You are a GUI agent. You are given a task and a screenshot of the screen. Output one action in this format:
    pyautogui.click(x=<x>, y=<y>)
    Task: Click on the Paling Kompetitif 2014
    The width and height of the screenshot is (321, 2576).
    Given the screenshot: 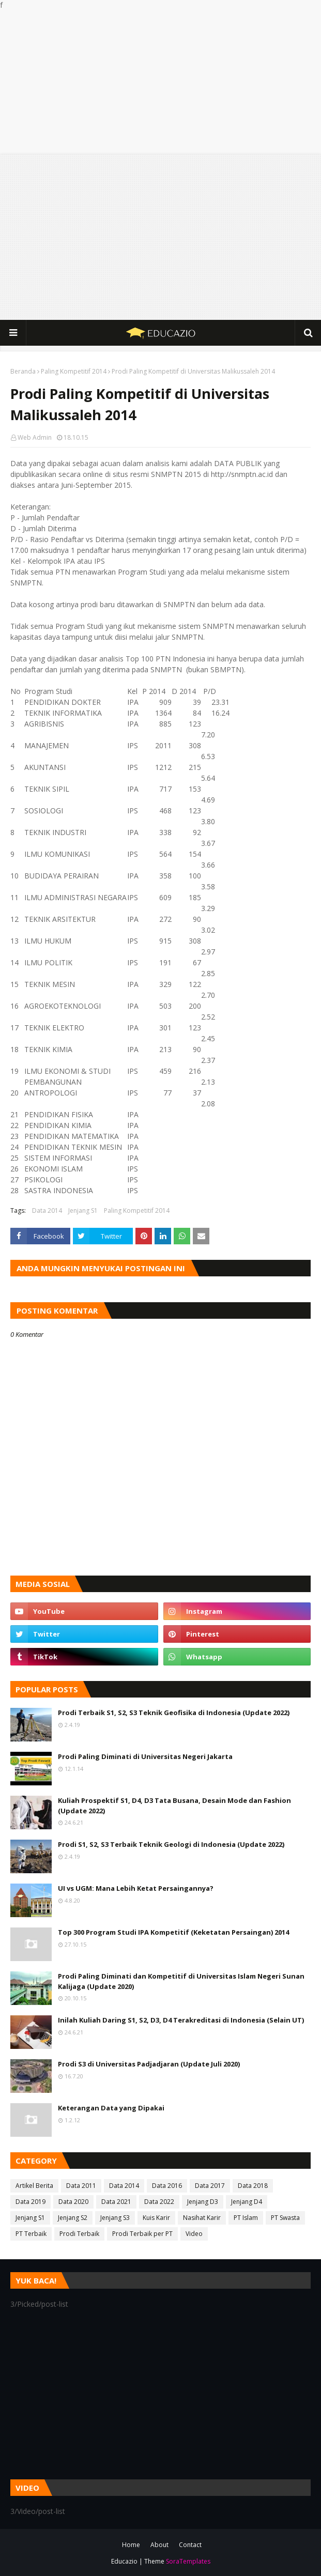 What is the action you would take?
    pyautogui.click(x=73, y=371)
    